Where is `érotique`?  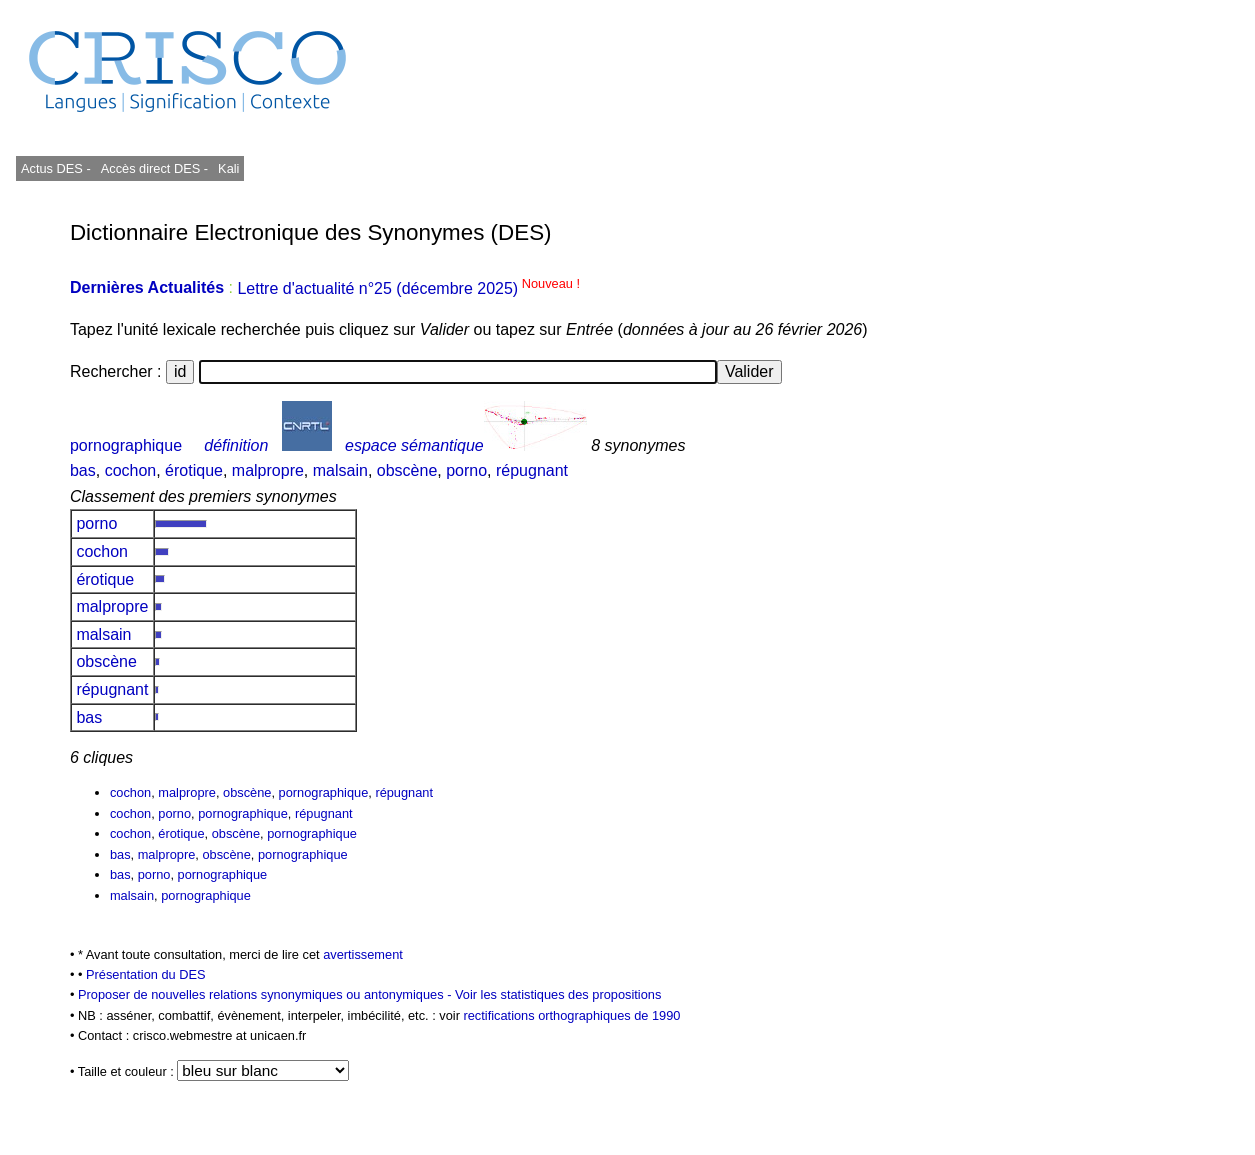 érotique is located at coordinates (194, 470).